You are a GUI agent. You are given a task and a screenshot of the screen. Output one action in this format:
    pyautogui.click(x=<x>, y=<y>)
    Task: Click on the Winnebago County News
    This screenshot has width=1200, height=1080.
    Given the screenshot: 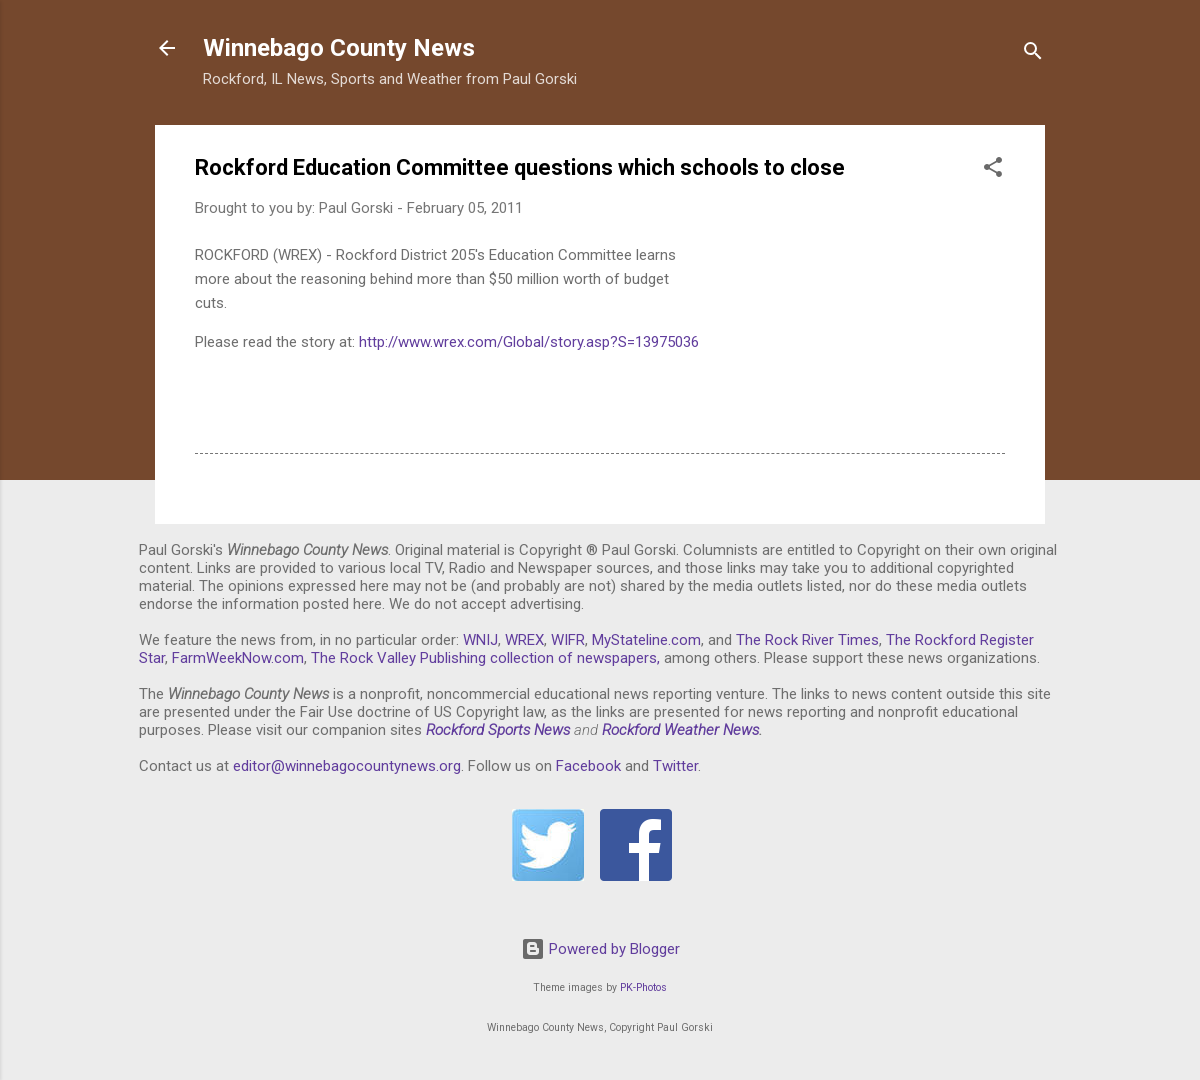 What is the action you would take?
    pyautogui.click(x=339, y=48)
    